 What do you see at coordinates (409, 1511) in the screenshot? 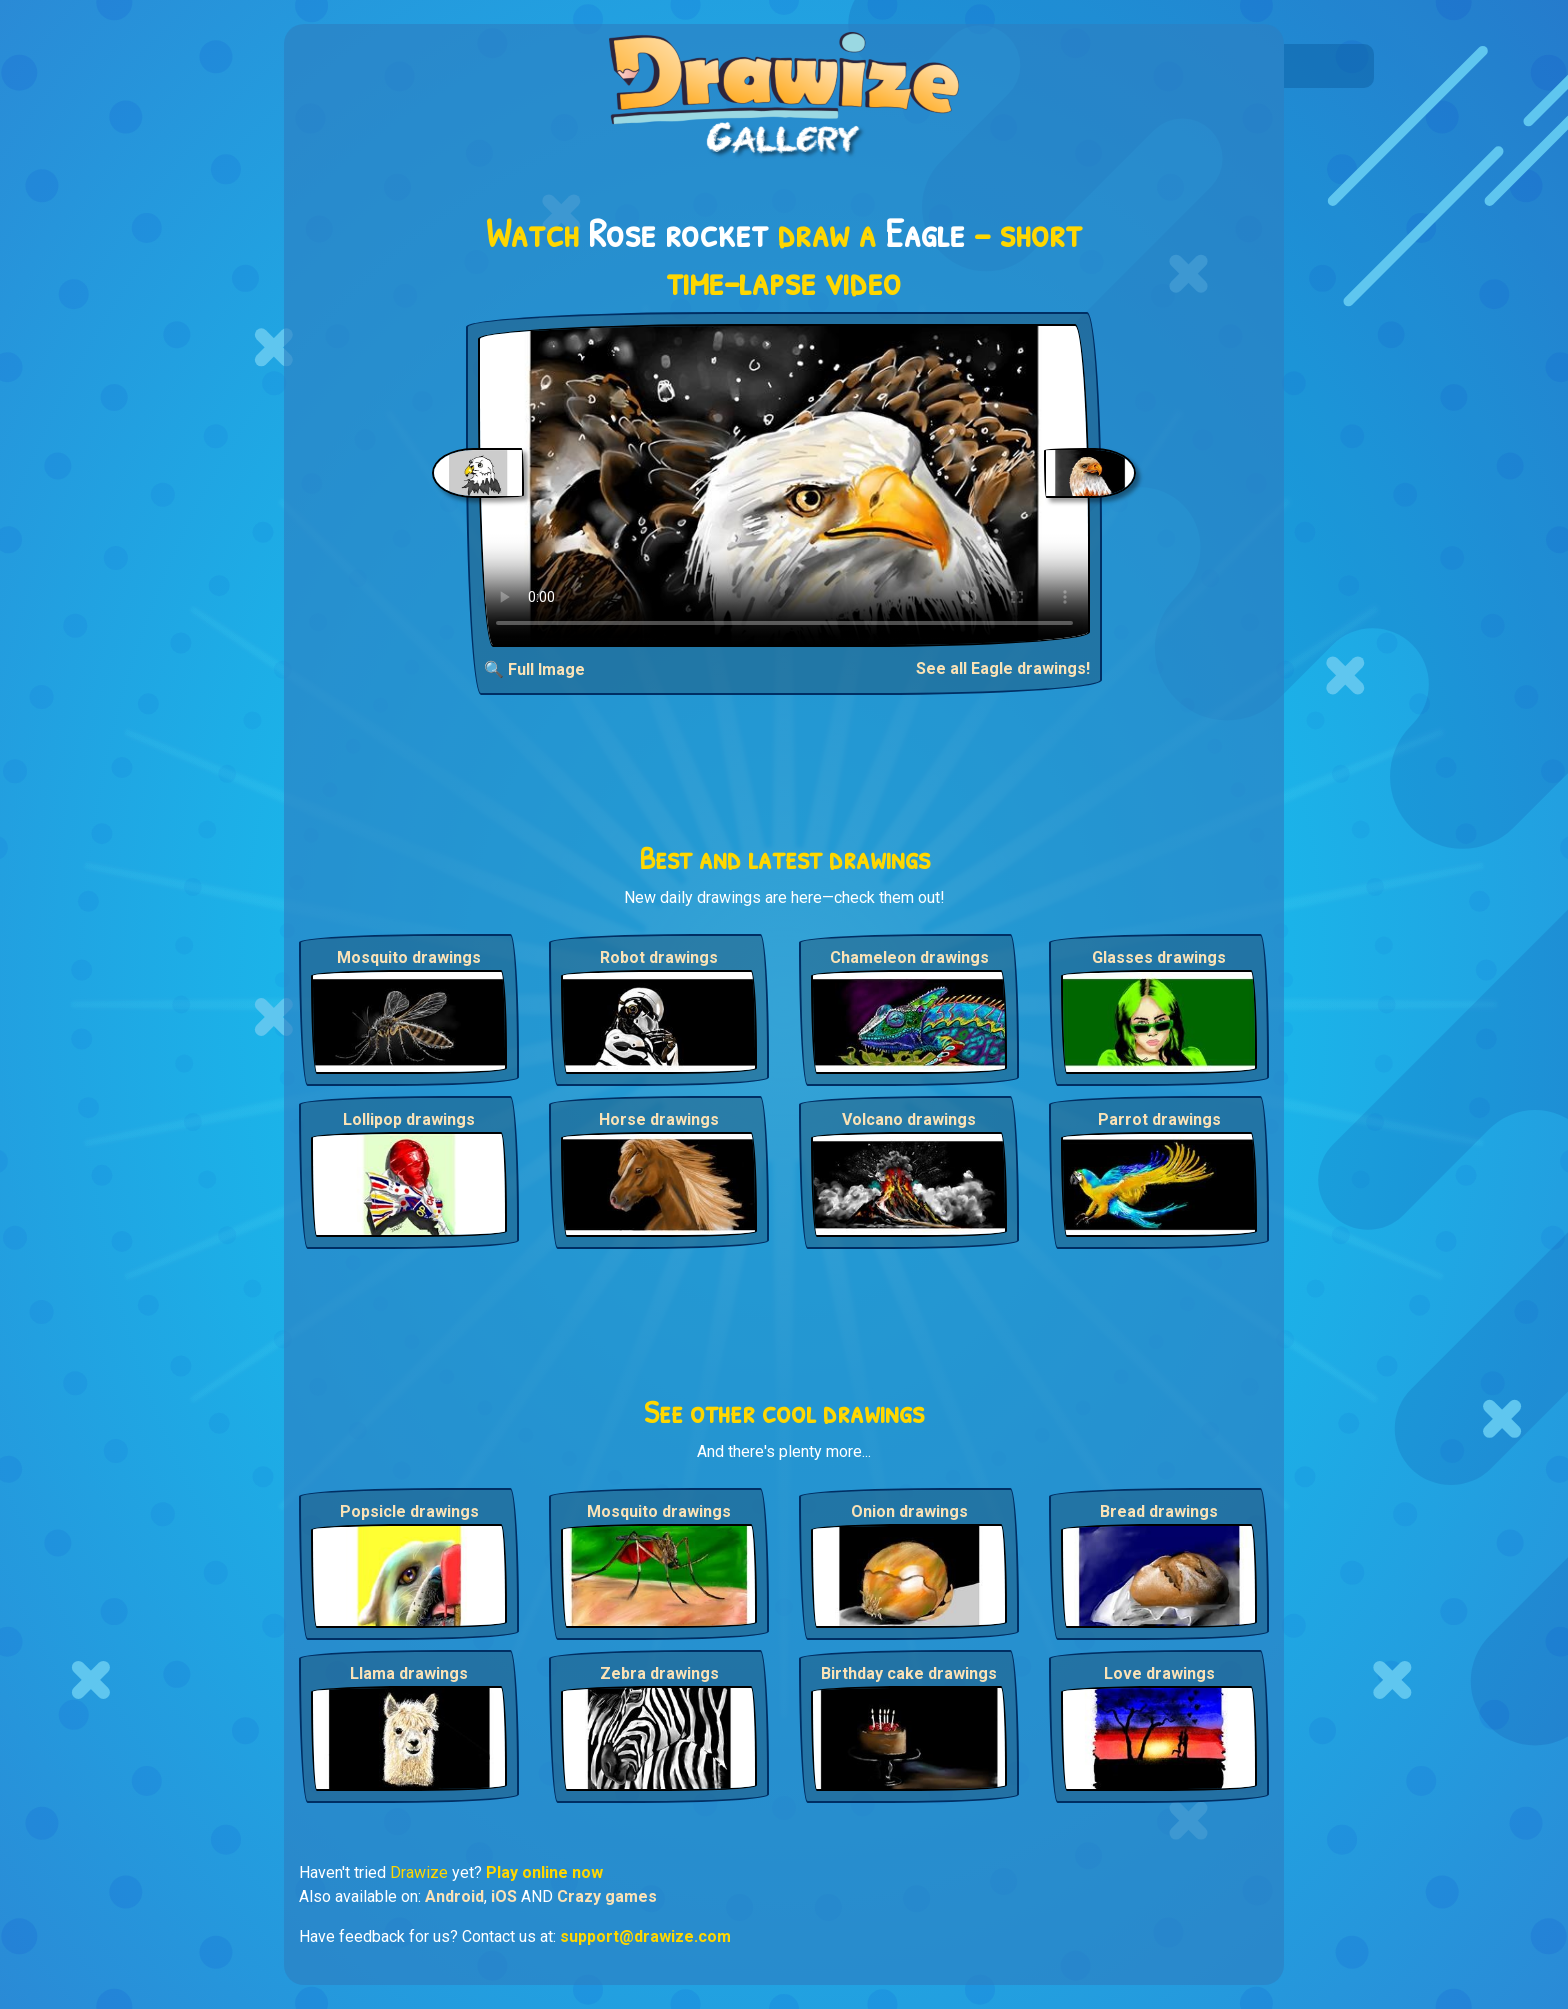
I see `Popsicle drawings` at bounding box center [409, 1511].